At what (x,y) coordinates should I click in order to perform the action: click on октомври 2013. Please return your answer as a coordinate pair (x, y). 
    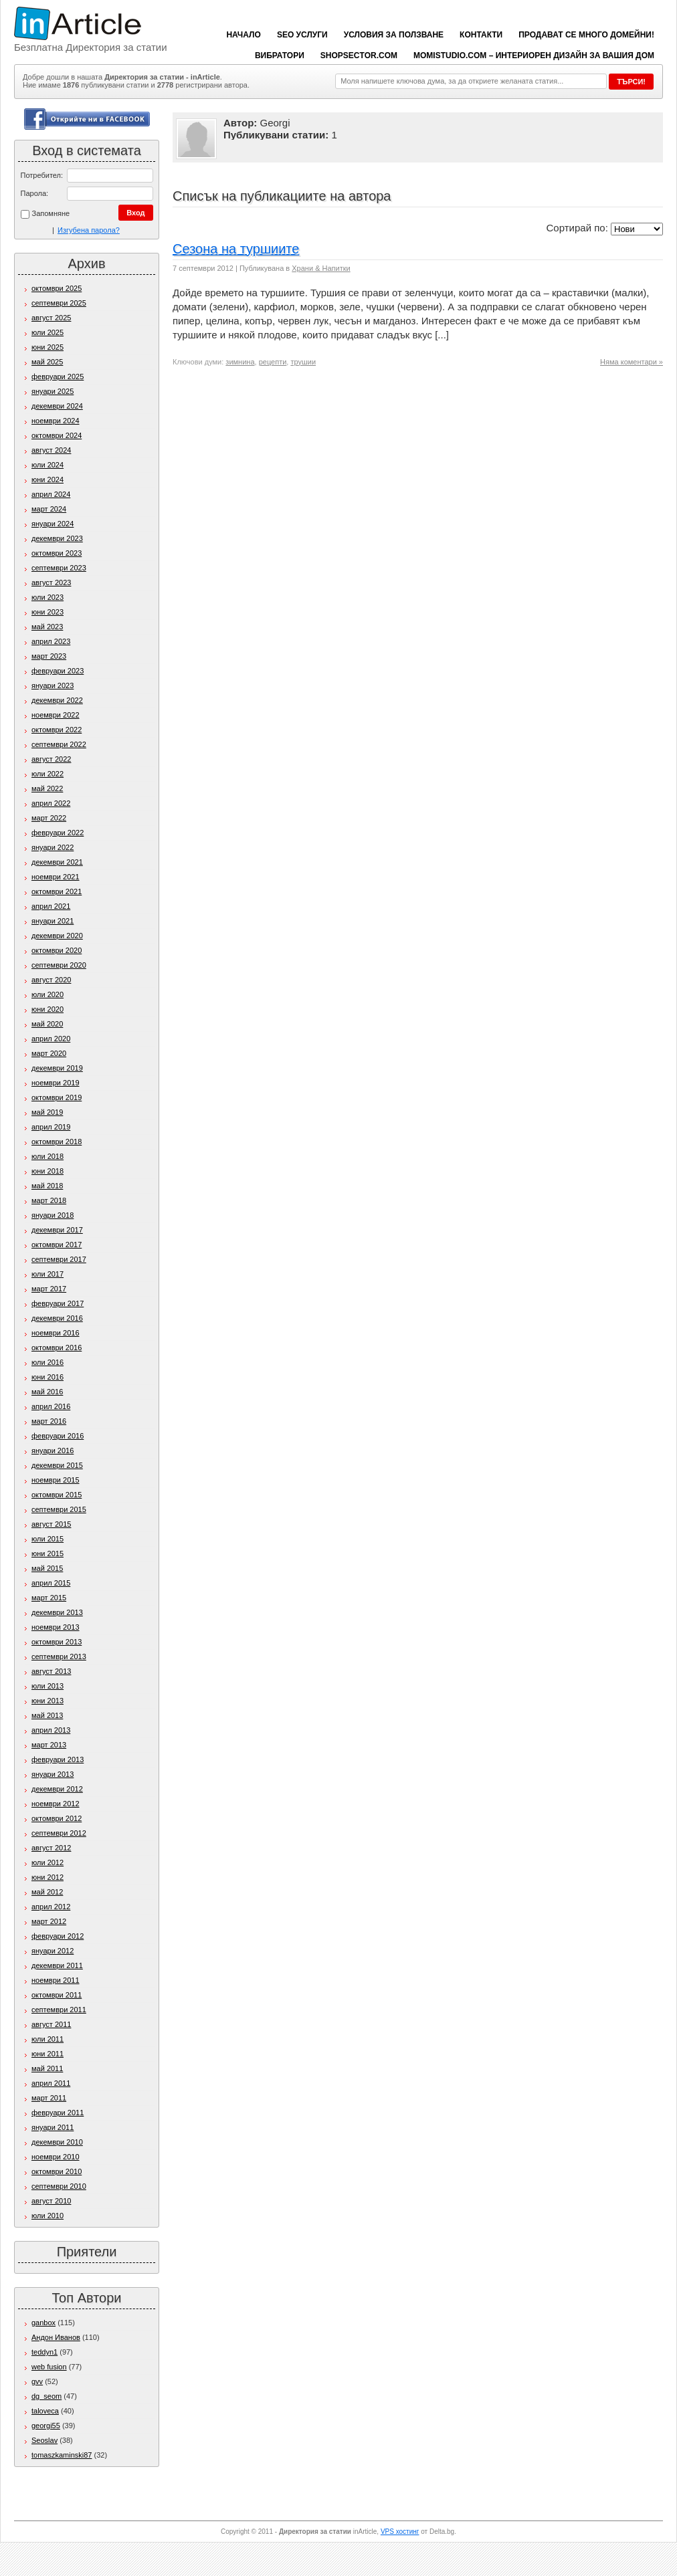
    Looking at the image, I should click on (56, 1642).